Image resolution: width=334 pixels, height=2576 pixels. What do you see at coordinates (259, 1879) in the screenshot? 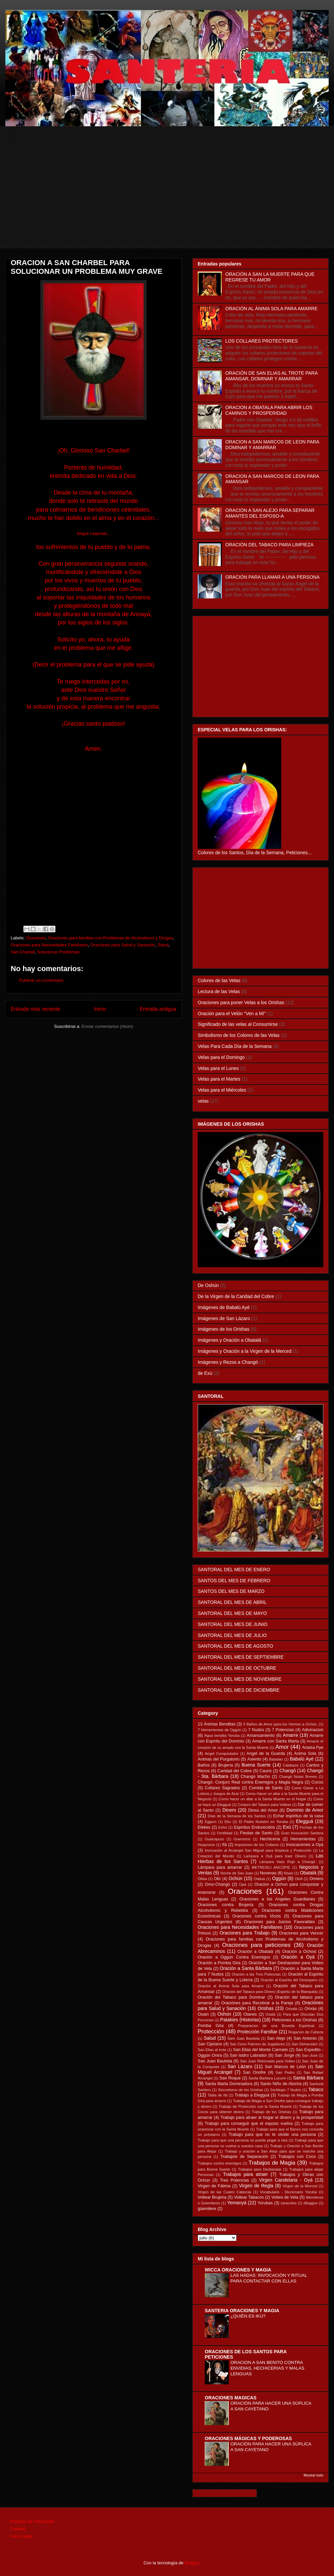
I see `Odduá` at bounding box center [259, 1879].